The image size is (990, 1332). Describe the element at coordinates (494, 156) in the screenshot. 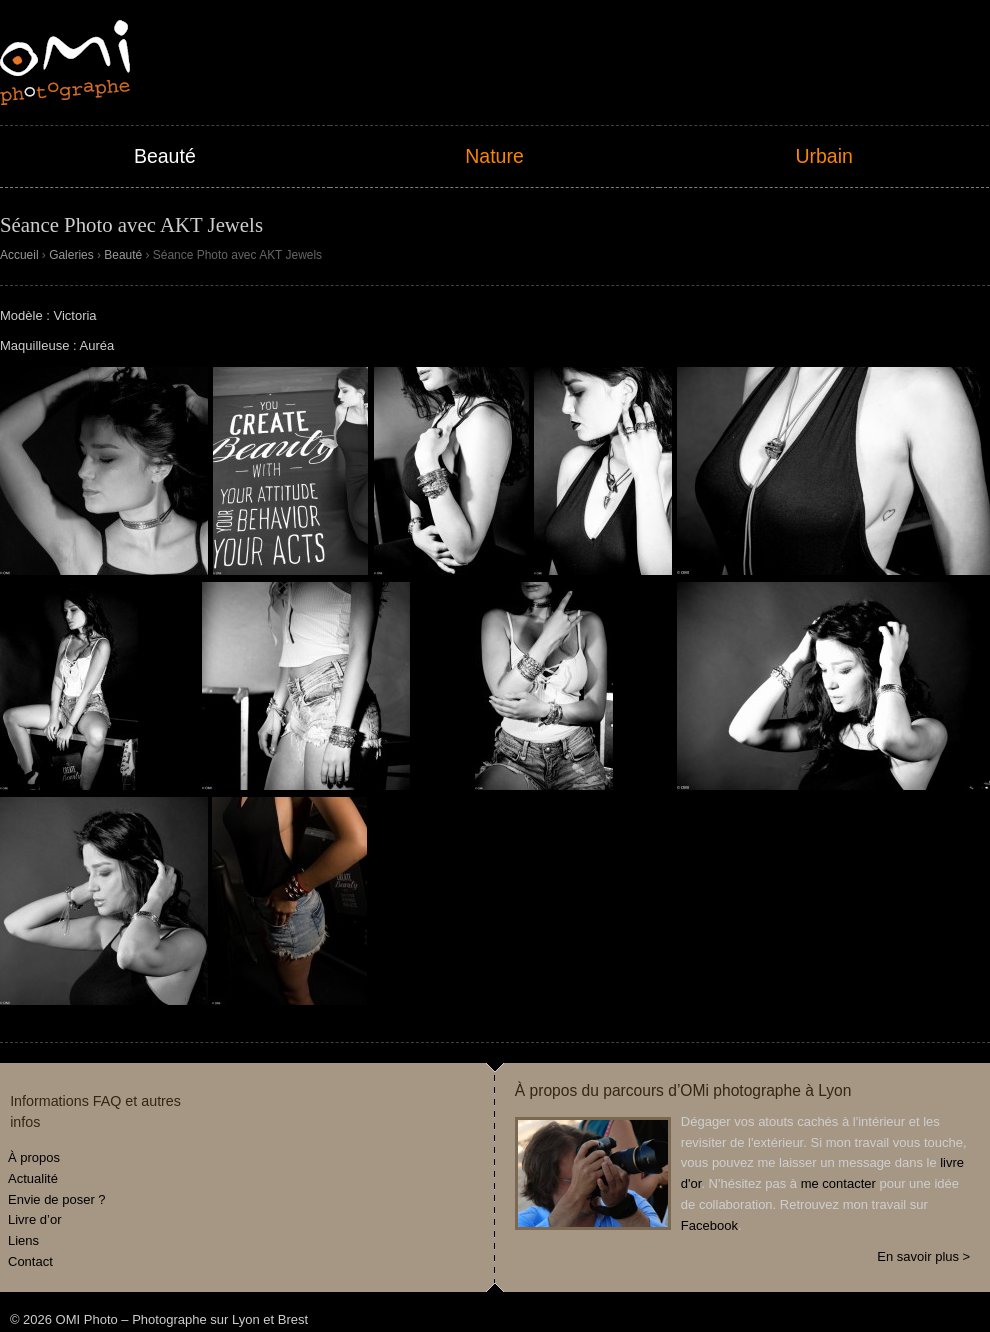

I see `Nature` at that location.